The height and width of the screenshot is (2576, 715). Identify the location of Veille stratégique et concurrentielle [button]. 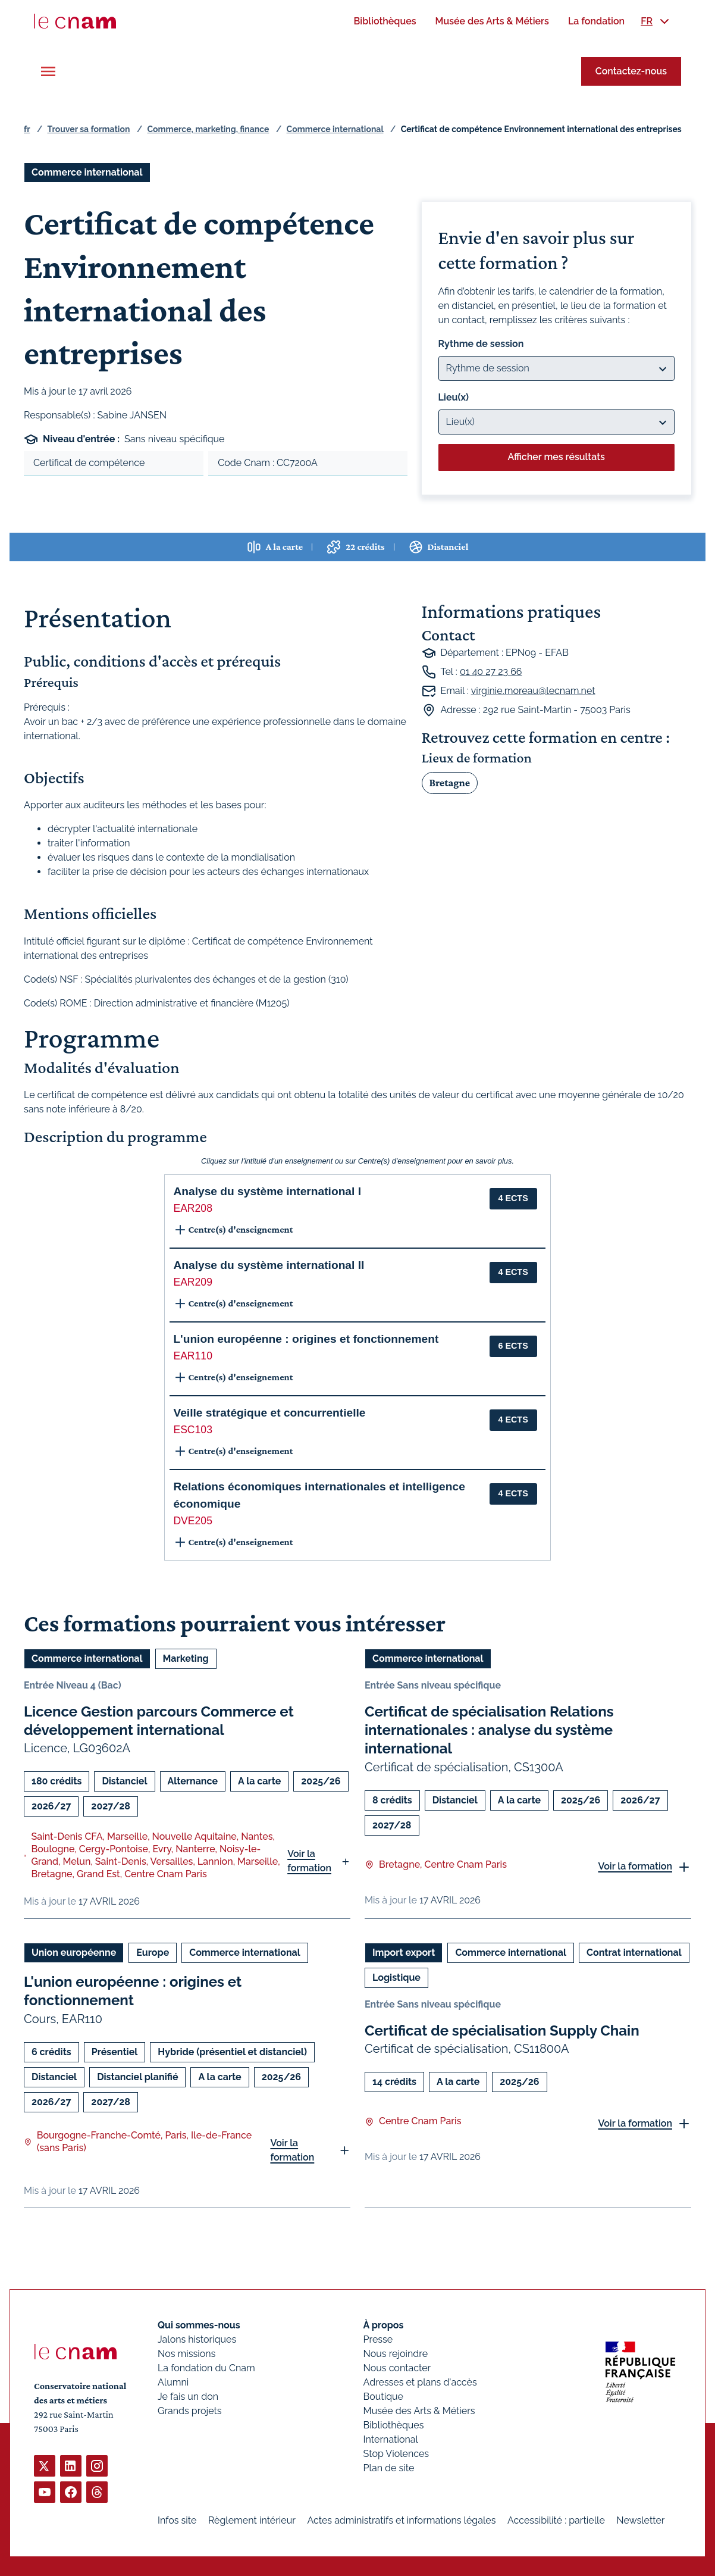
(269, 1412).